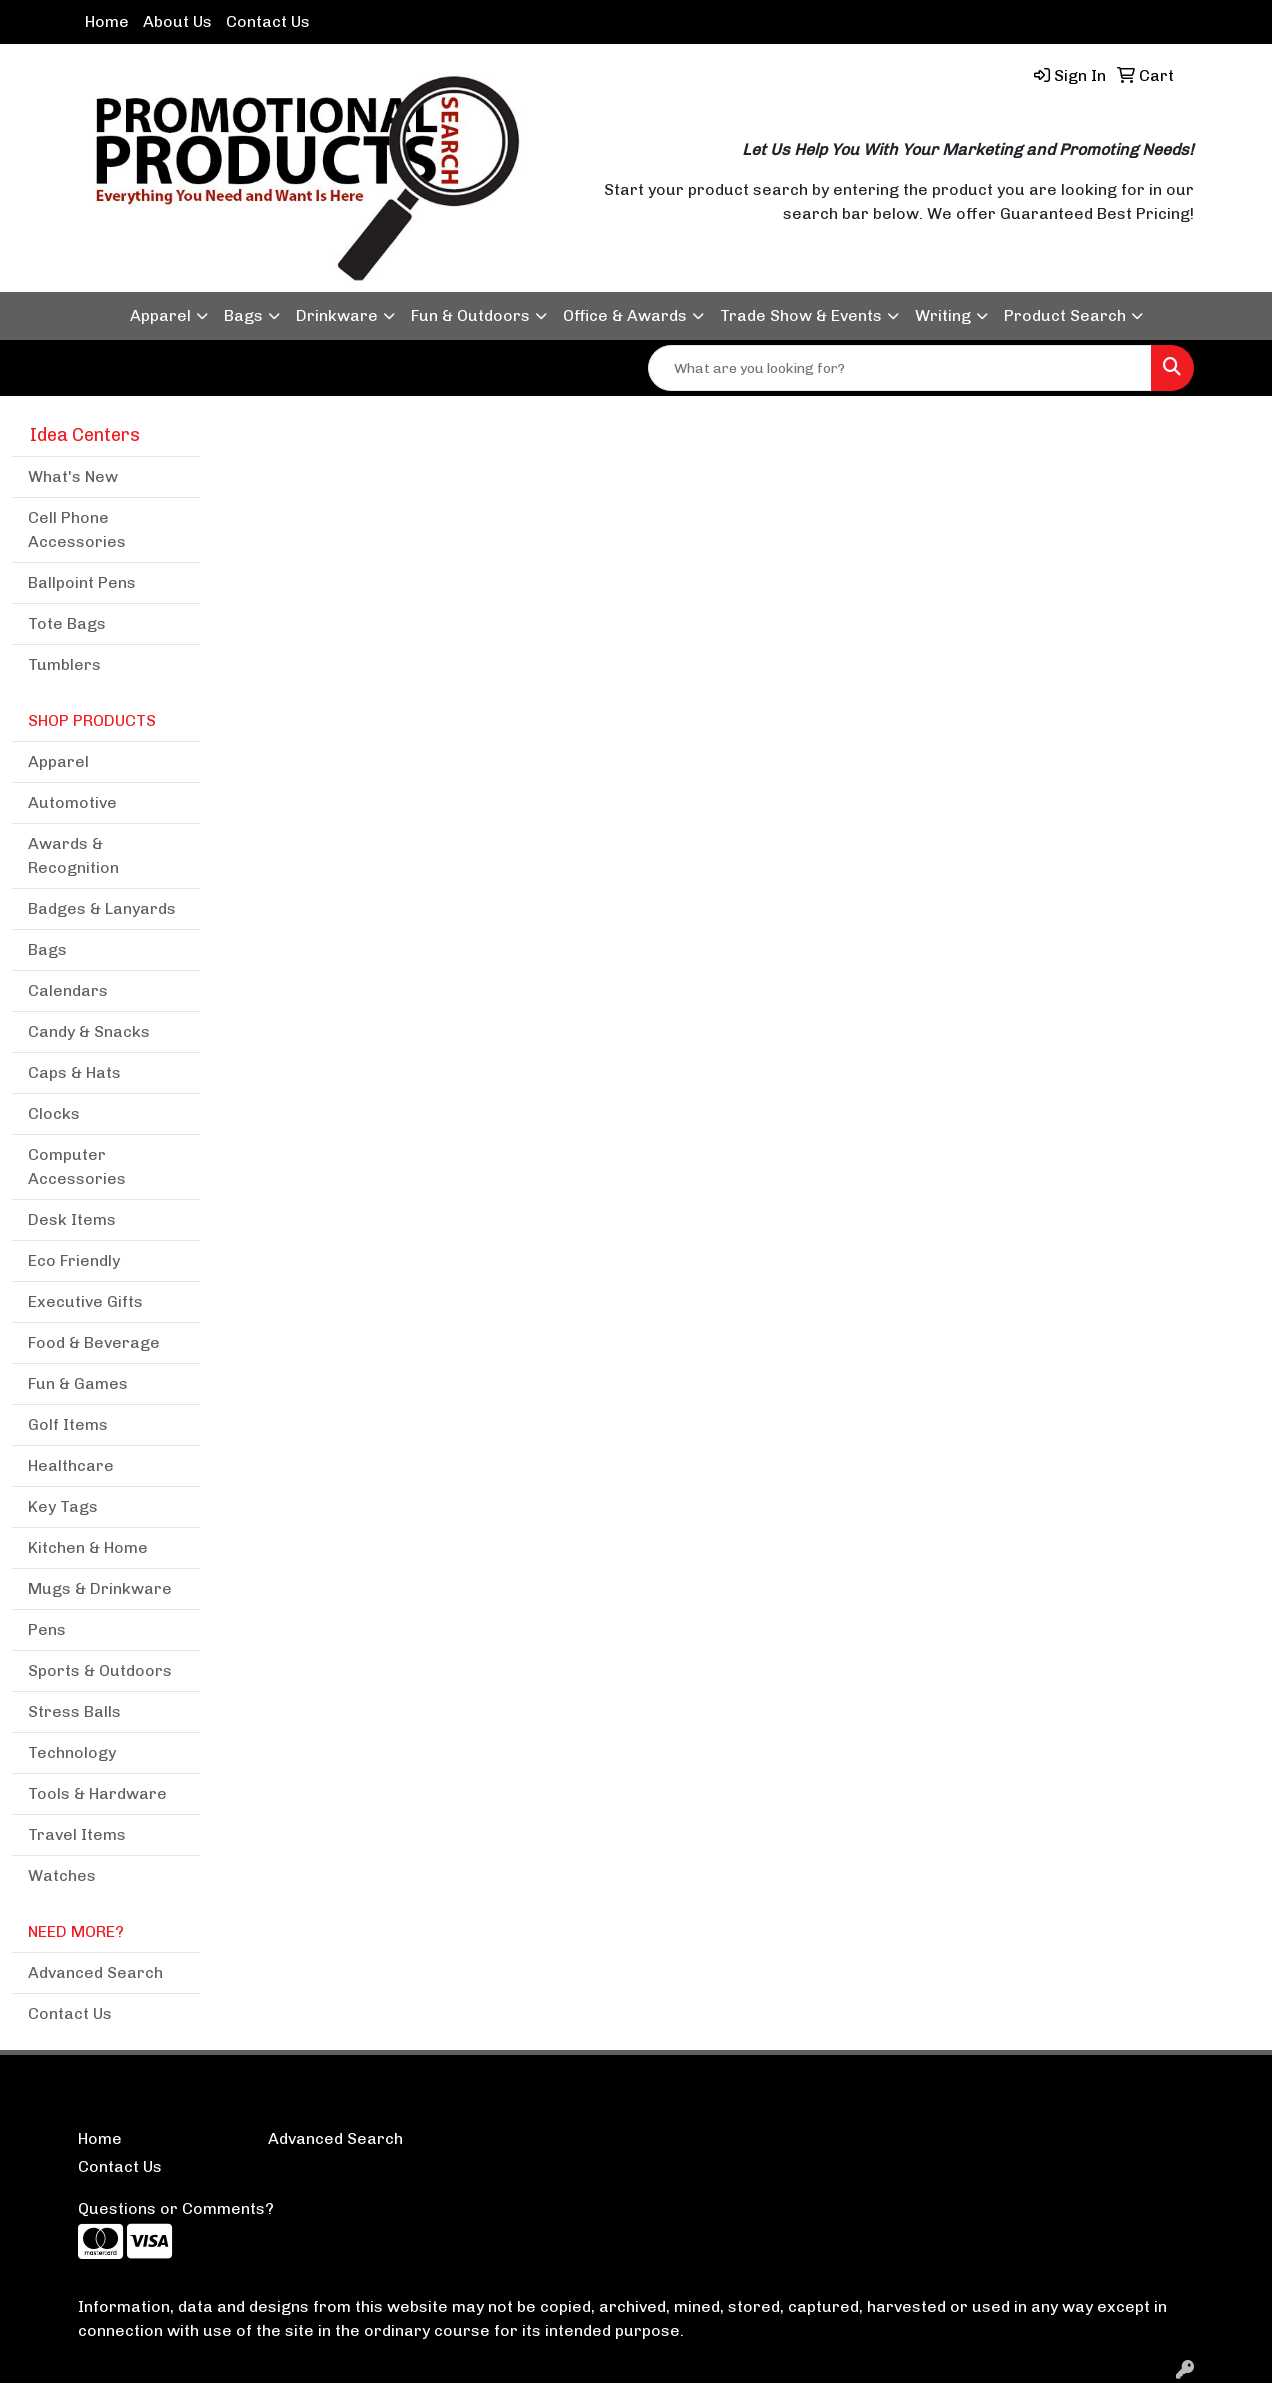 This screenshot has height=2383, width=1272. What do you see at coordinates (54, 1113) in the screenshot?
I see `Clocks` at bounding box center [54, 1113].